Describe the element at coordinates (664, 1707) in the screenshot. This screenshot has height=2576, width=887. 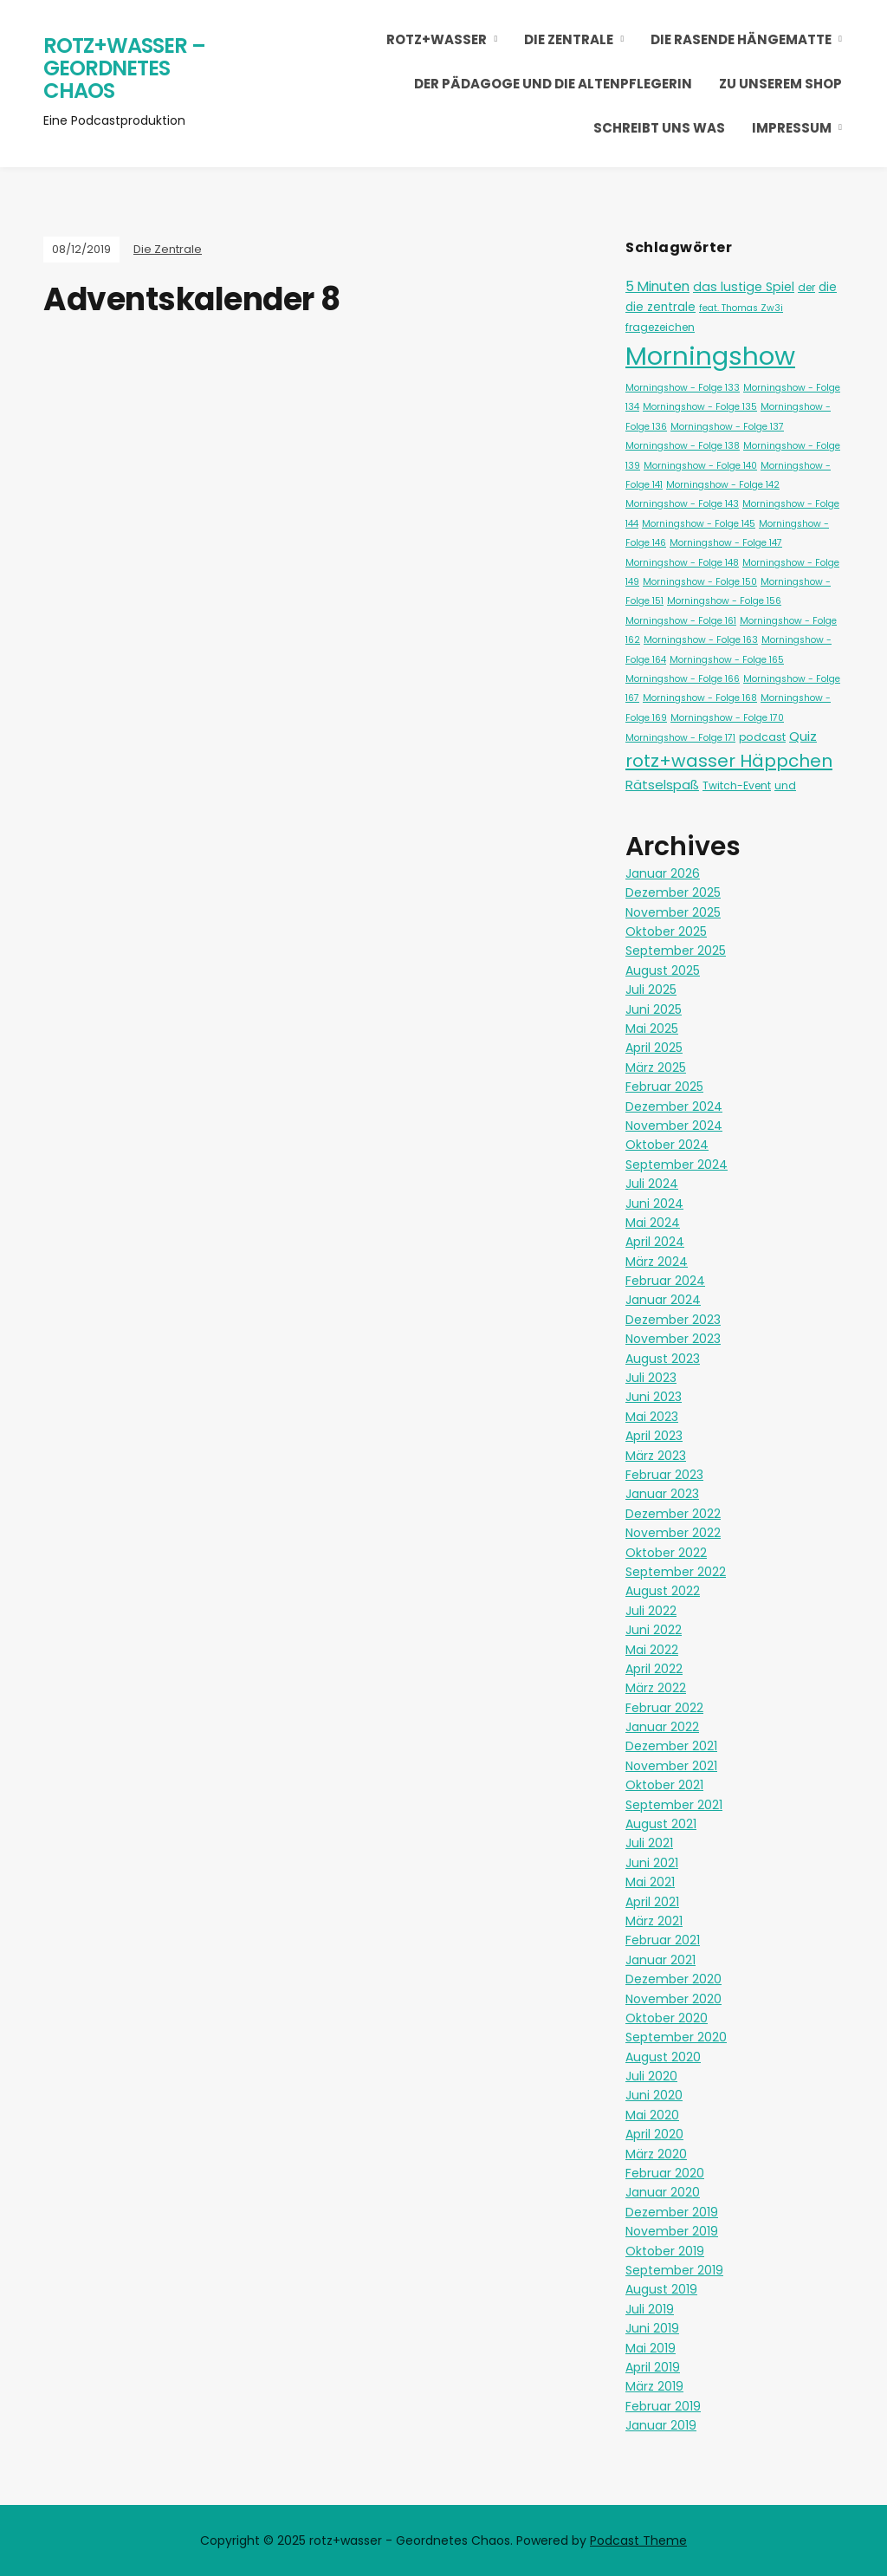
I see `Februar 2022` at that location.